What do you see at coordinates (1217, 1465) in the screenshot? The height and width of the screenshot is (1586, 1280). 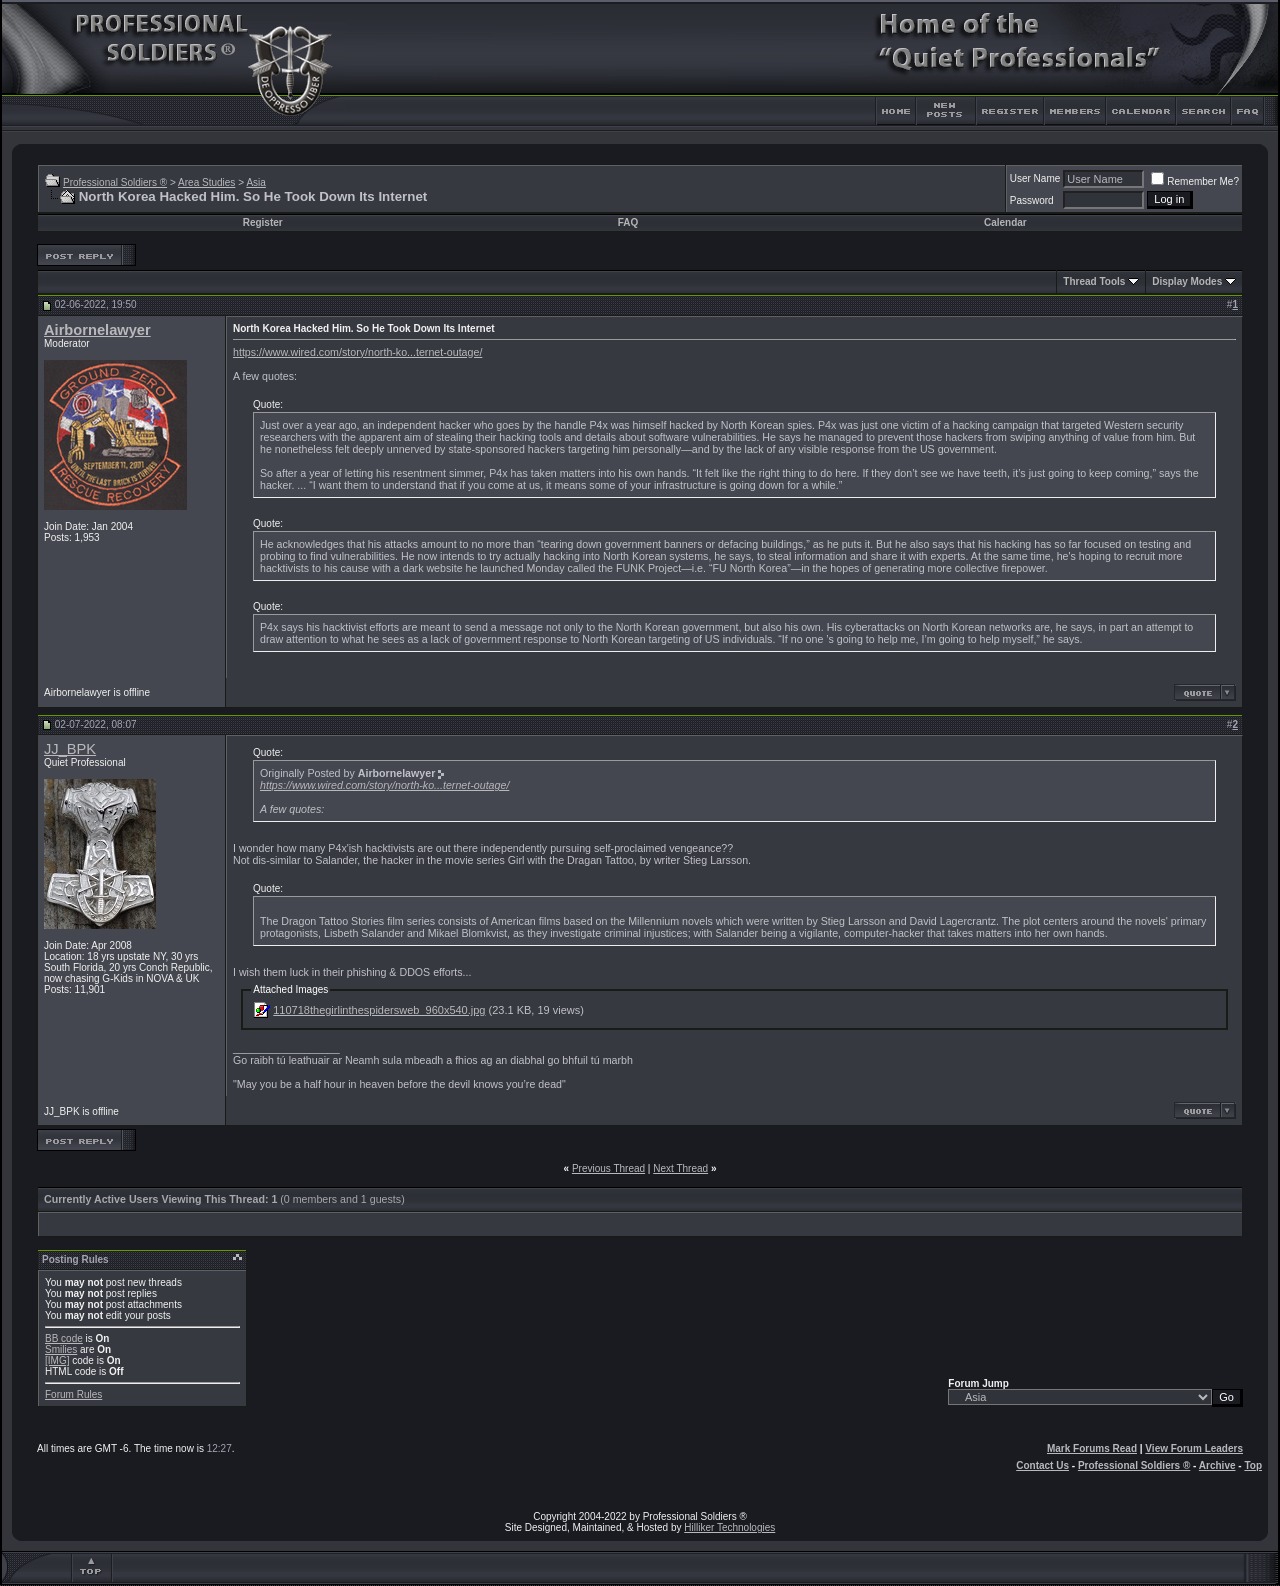 I see `Archive` at bounding box center [1217, 1465].